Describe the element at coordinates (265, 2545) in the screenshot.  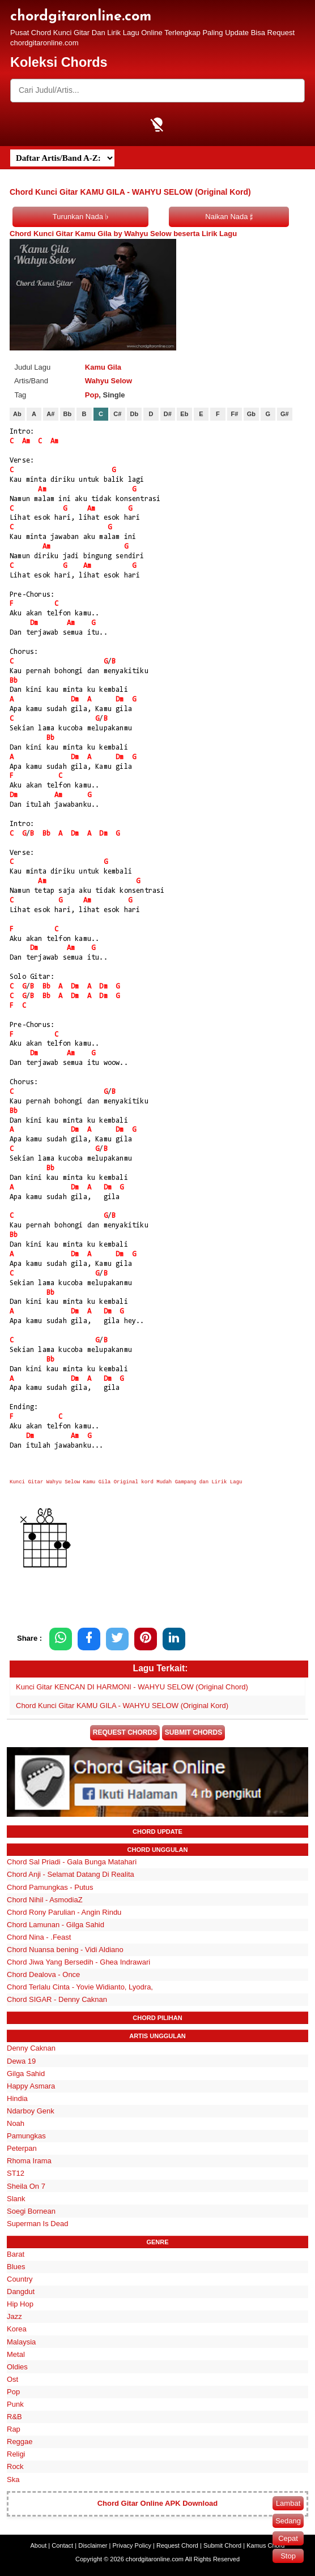
I see `Kamus Chord` at that location.